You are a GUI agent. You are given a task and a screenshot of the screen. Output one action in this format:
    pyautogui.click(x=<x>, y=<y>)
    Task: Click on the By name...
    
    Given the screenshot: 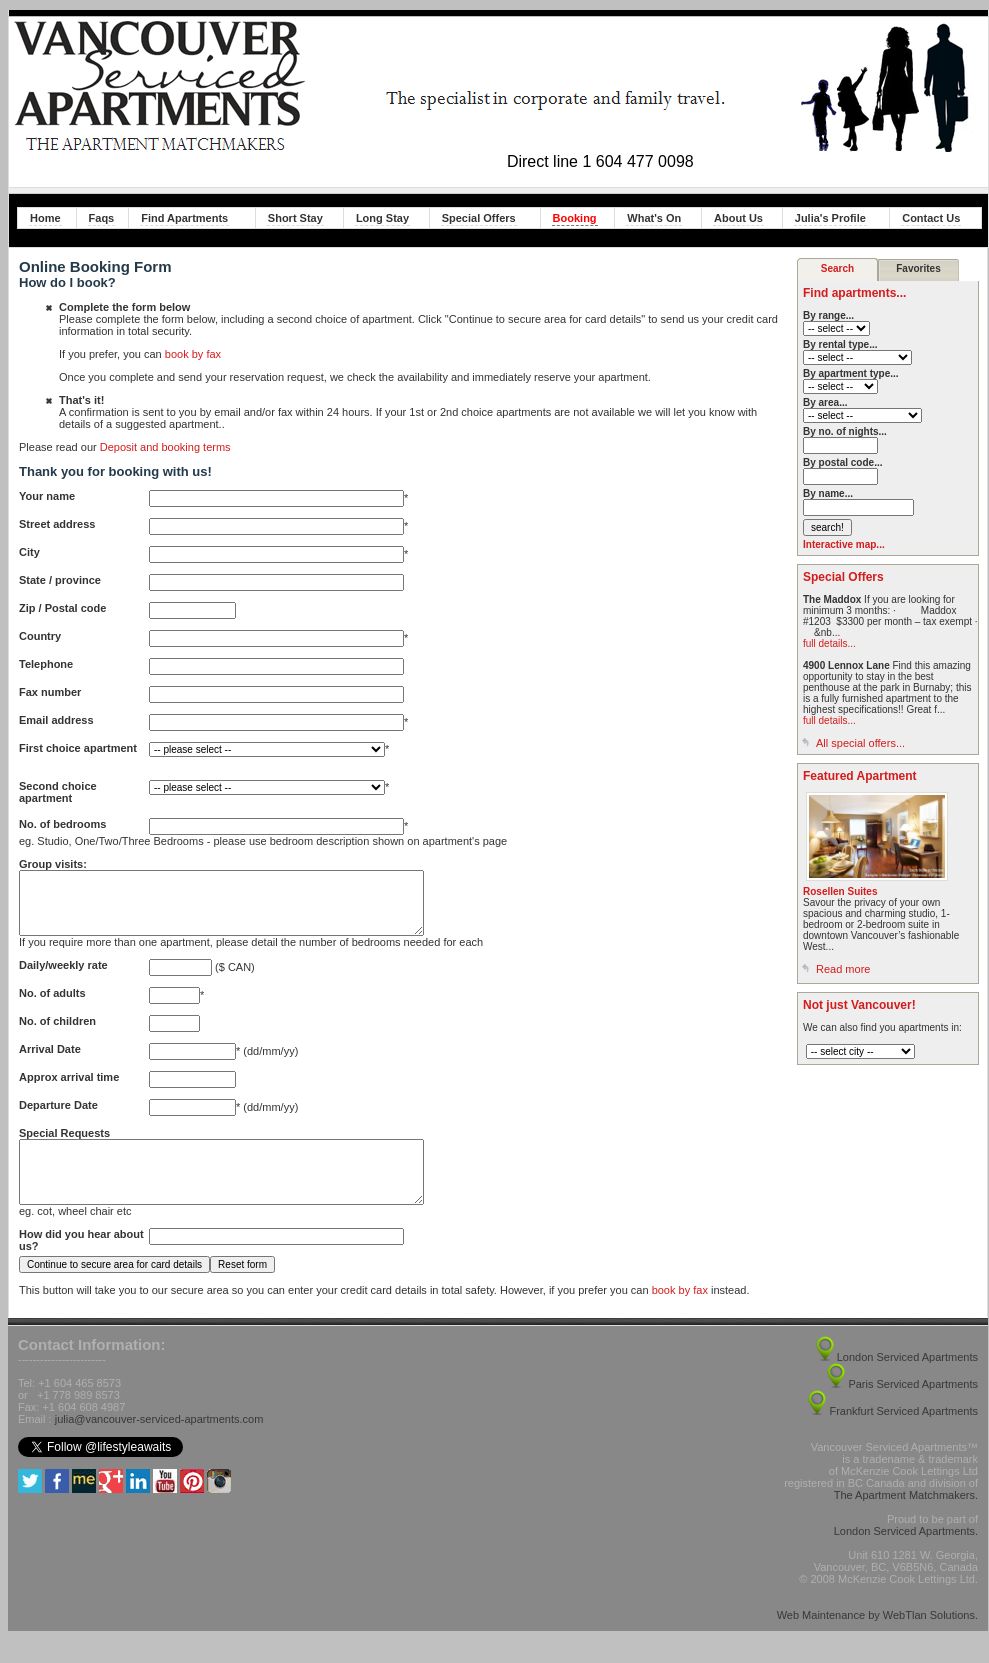 What is the action you would take?
    pyautogui.click(x=828, y=493)
    